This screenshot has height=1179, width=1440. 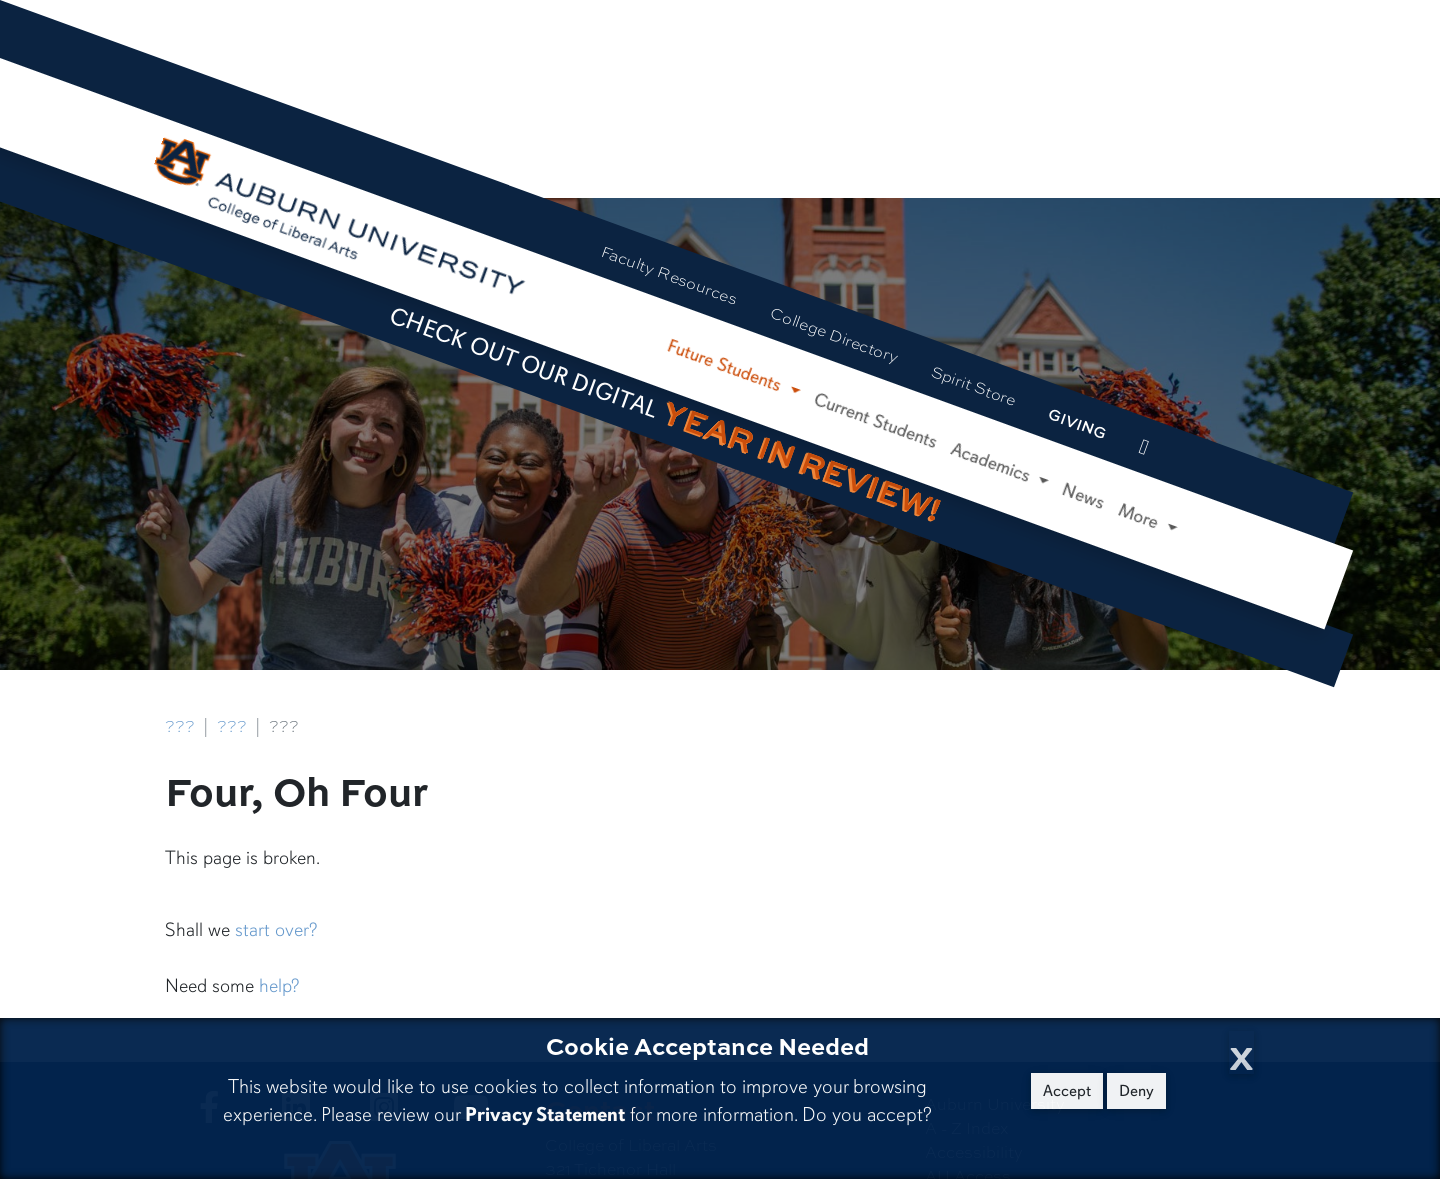 I want to click on Privacy Statement, so click(x=545, y=1114).